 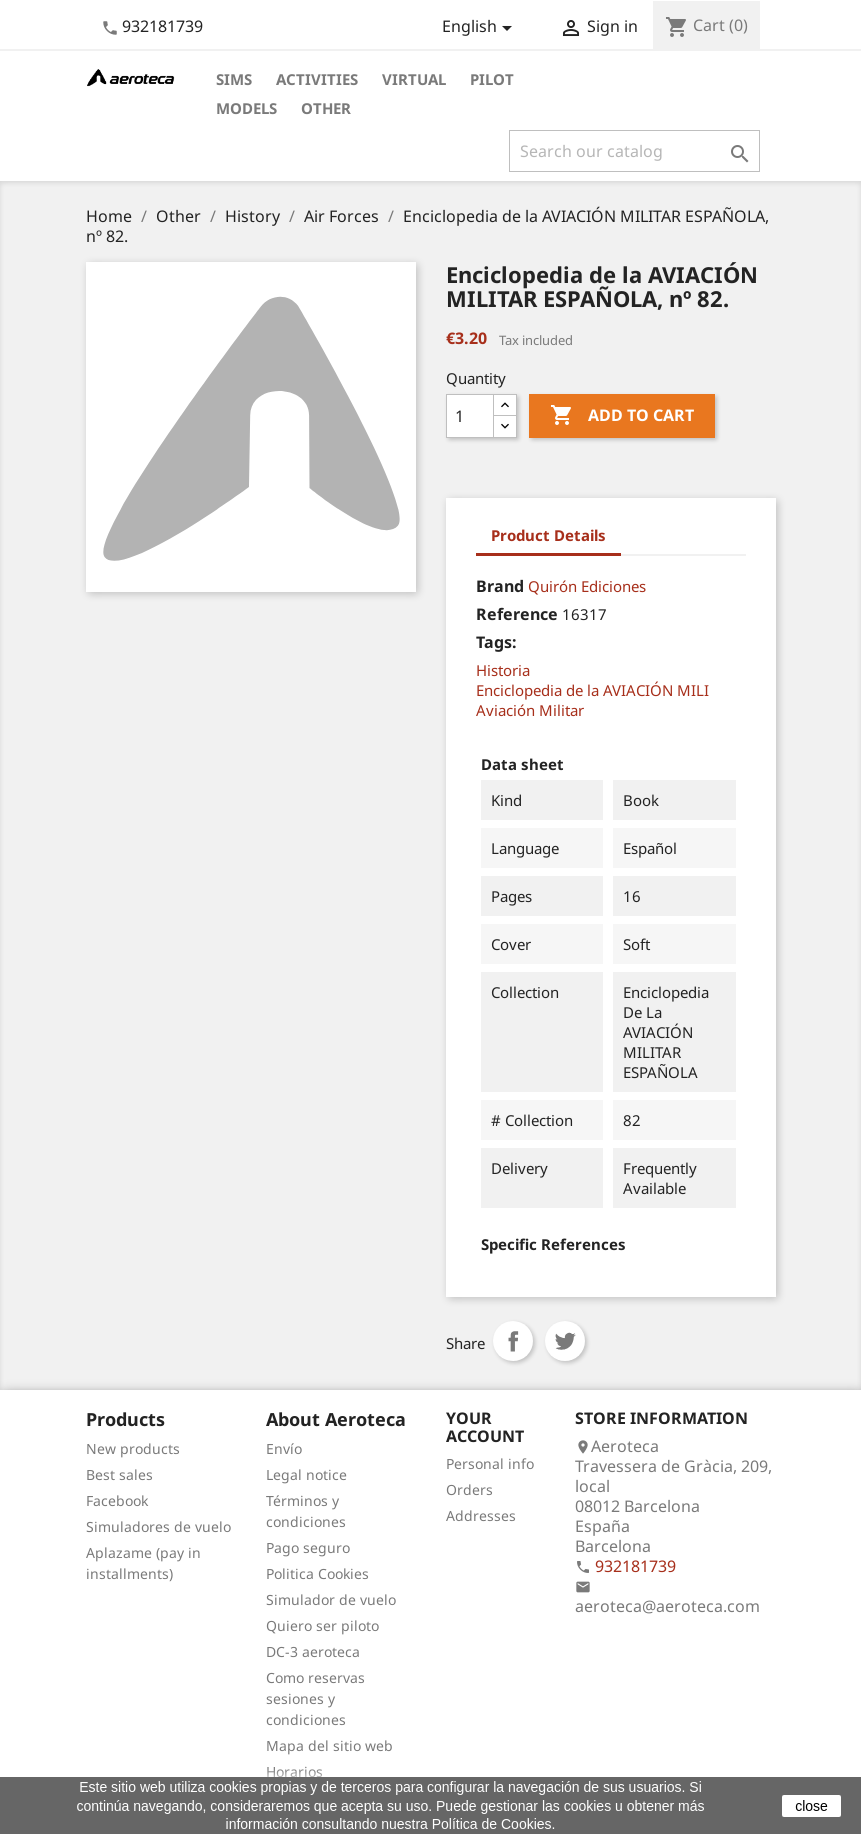 What do you see at coordinates (414, 79) in the screenshot?
I see `Virtual` at bounding box center [414, 79].